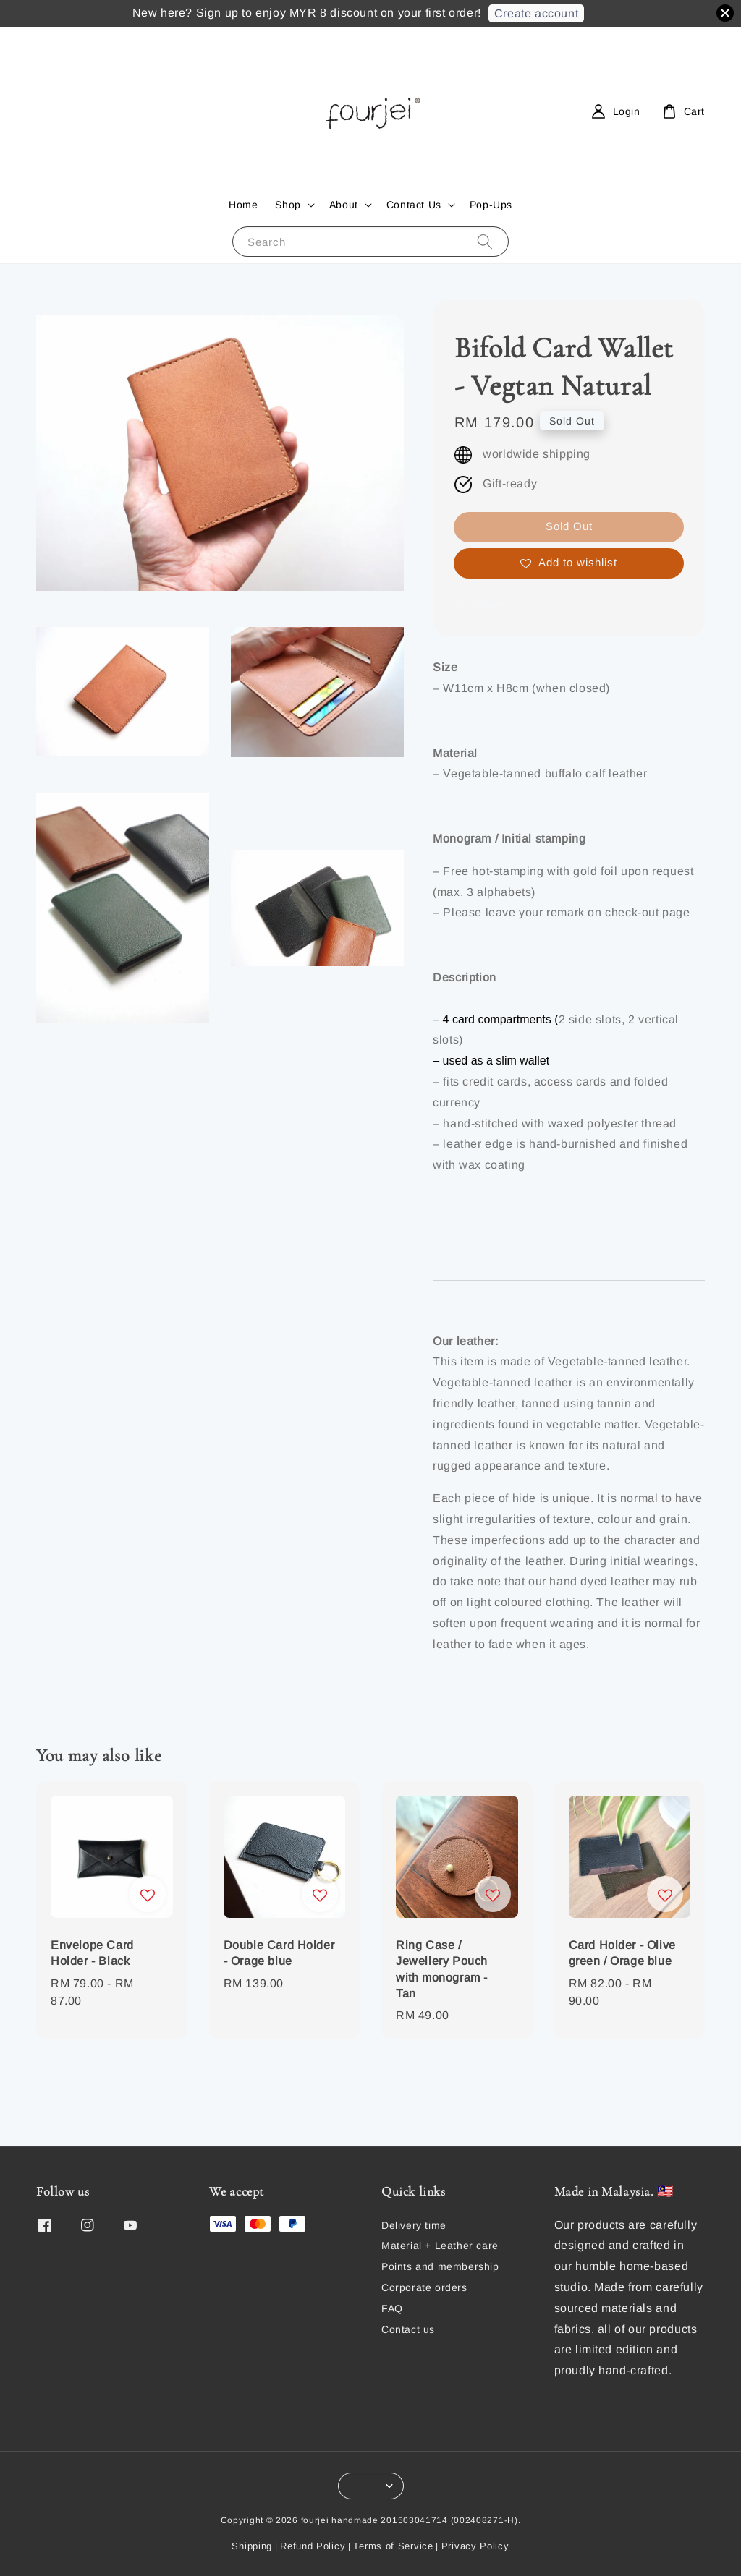 This screenshot has height=2576, width=741. Describe the element at coordinates (475, 2546) in the screenshot. I see `Privacy Policy` at that location.